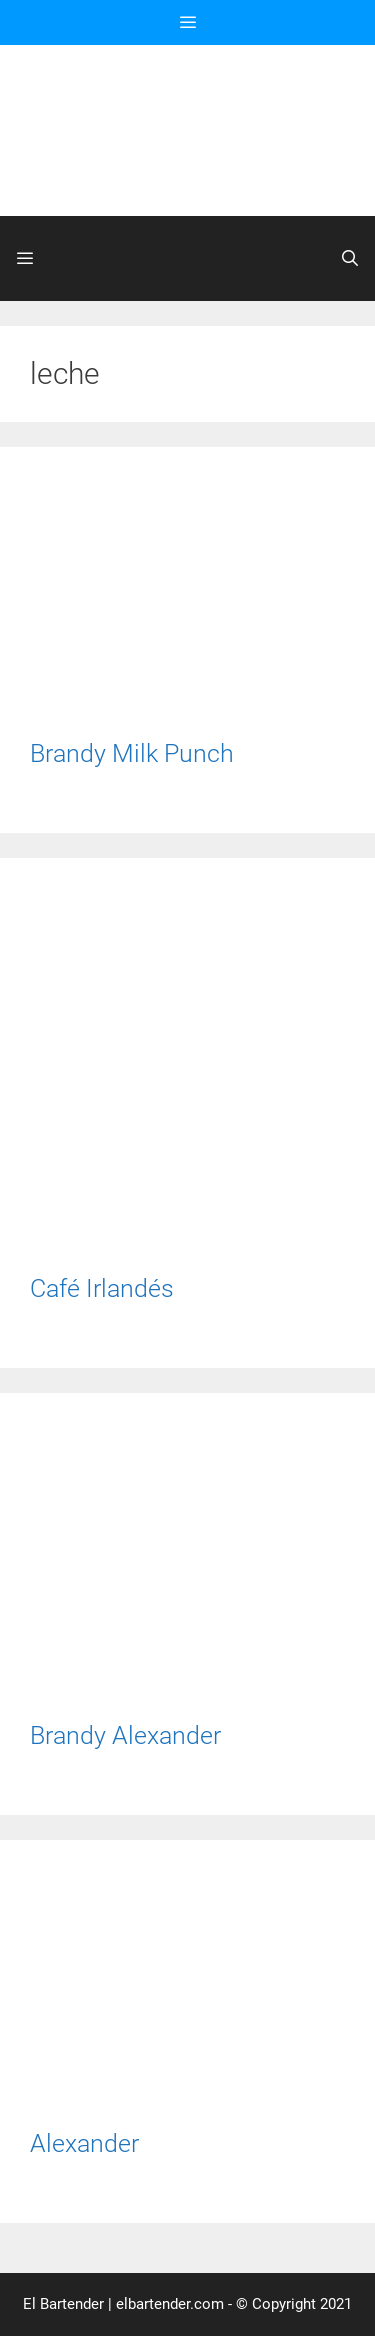 The image size is (375, 2336). I want to click on Brandy Alexander, so click(125, 1735).